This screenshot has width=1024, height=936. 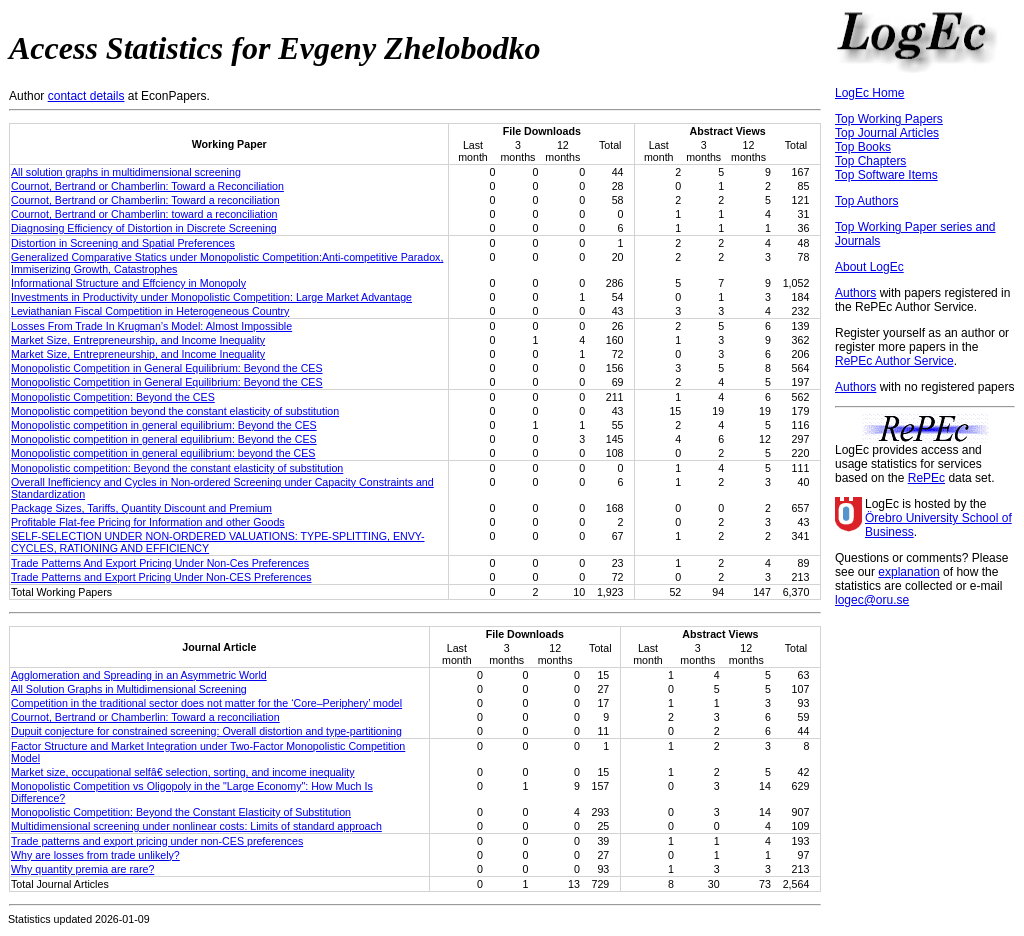 What do you see at coordinates (887, 133) in the screenshot?
I see `Top Journal Articles` at bounding box center [887, 133].